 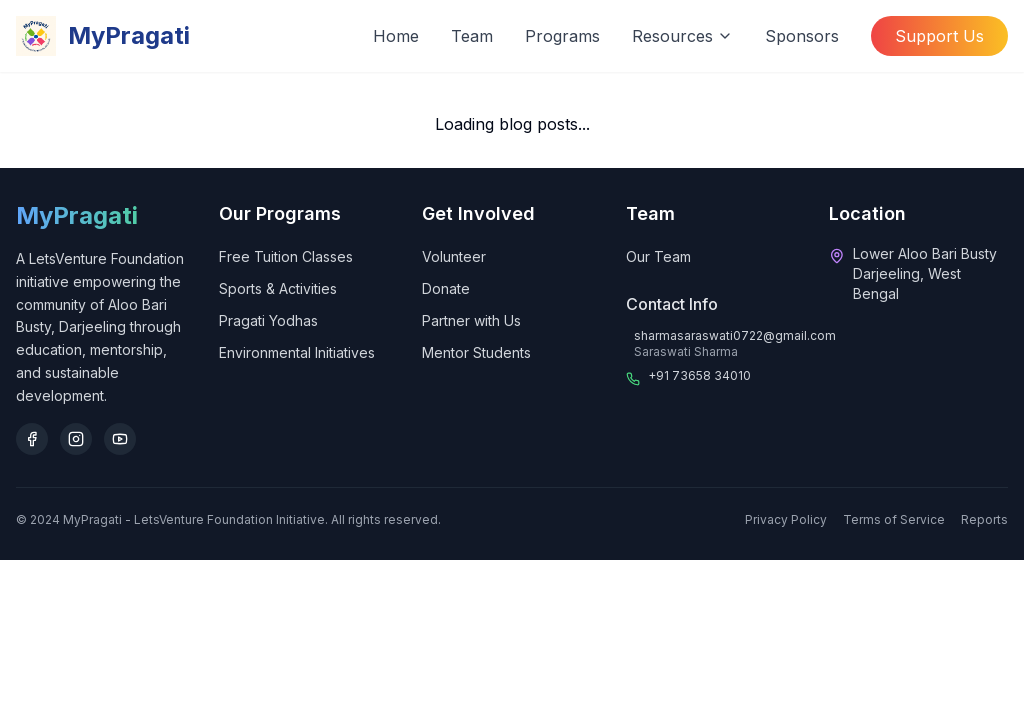 I want to click on Environmental Initiatives, so click(x=297, y=352).